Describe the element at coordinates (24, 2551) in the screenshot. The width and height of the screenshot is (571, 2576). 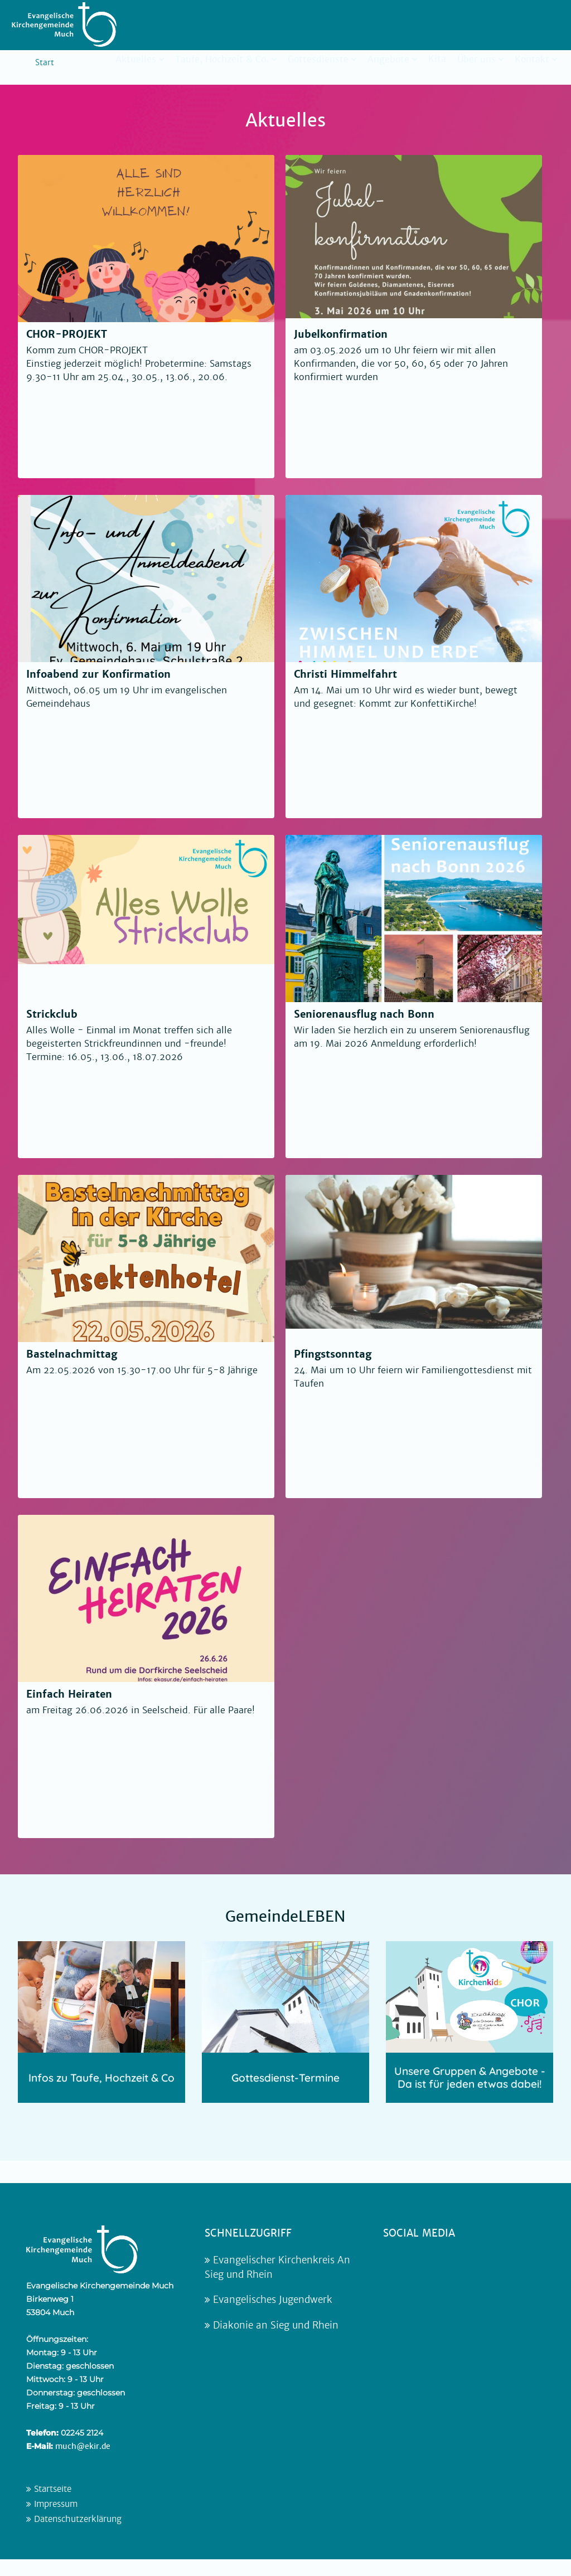
I see `[button]` at that location.